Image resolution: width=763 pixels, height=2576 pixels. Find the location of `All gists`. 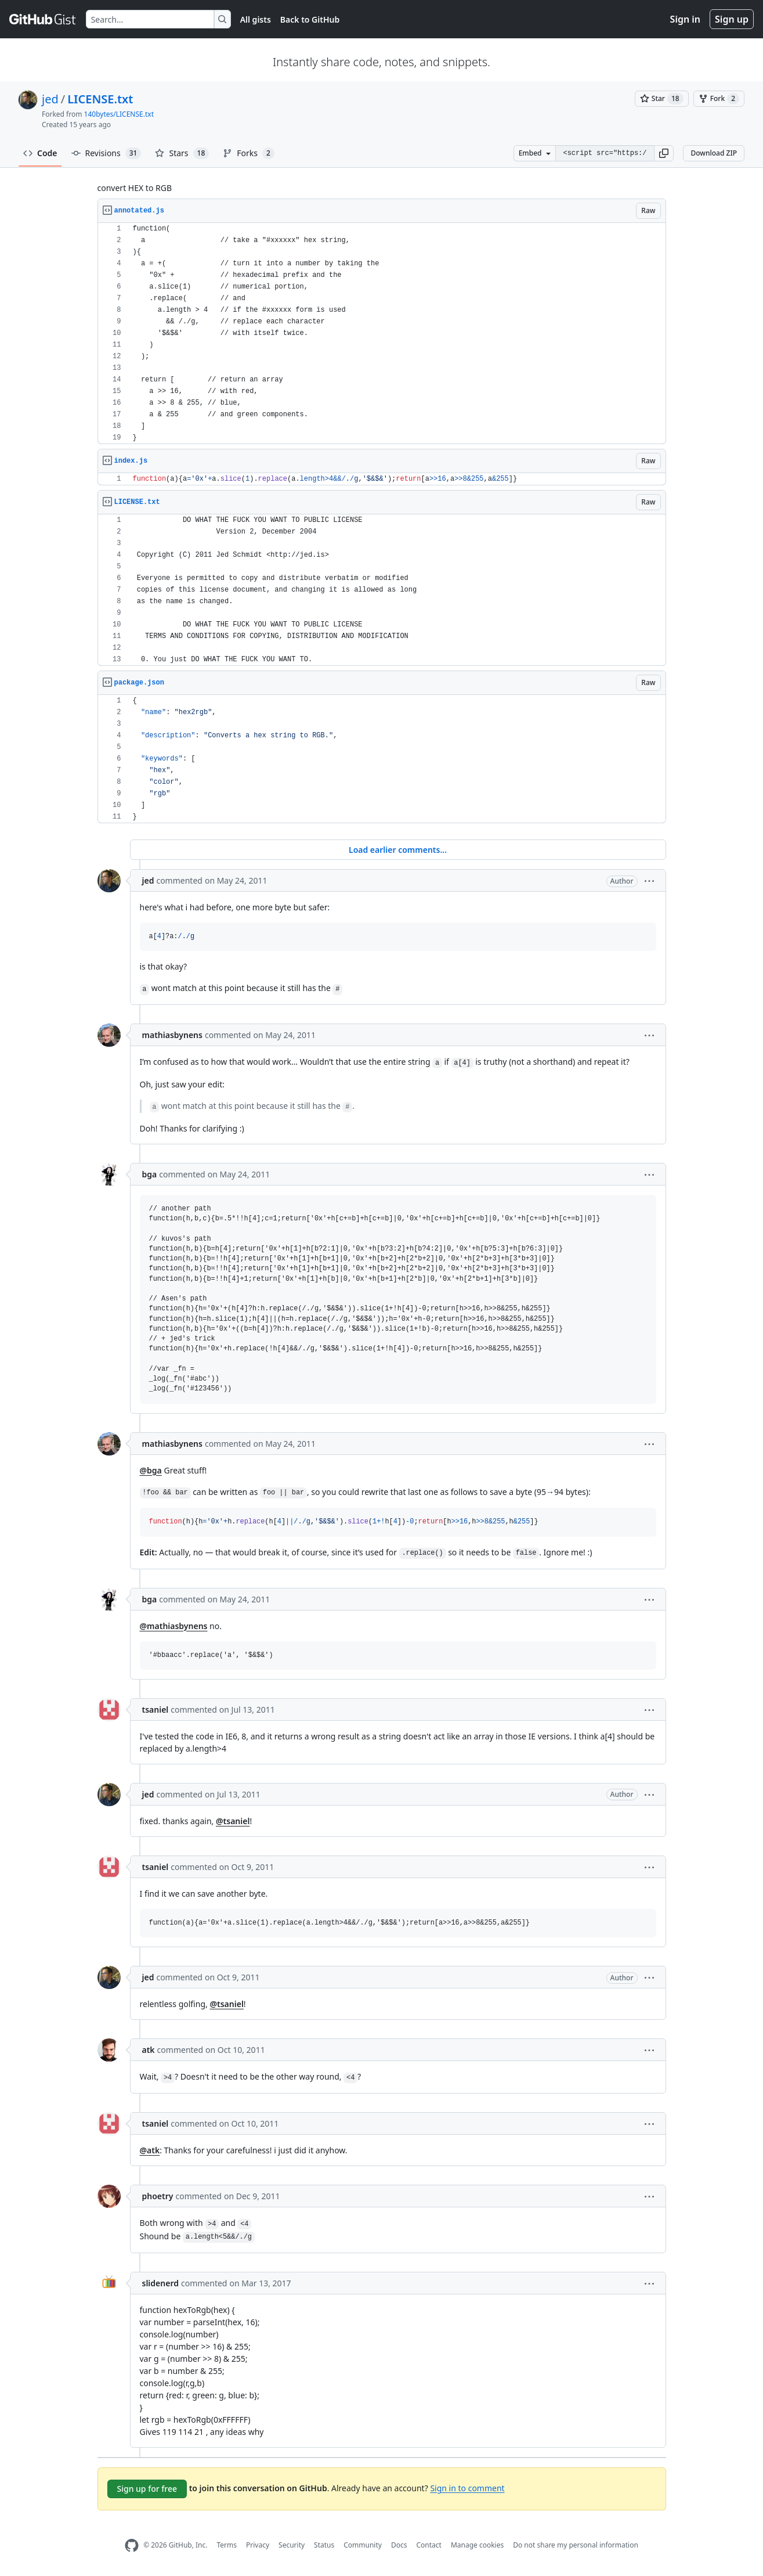

All gists is located at coordinates (255, 19).